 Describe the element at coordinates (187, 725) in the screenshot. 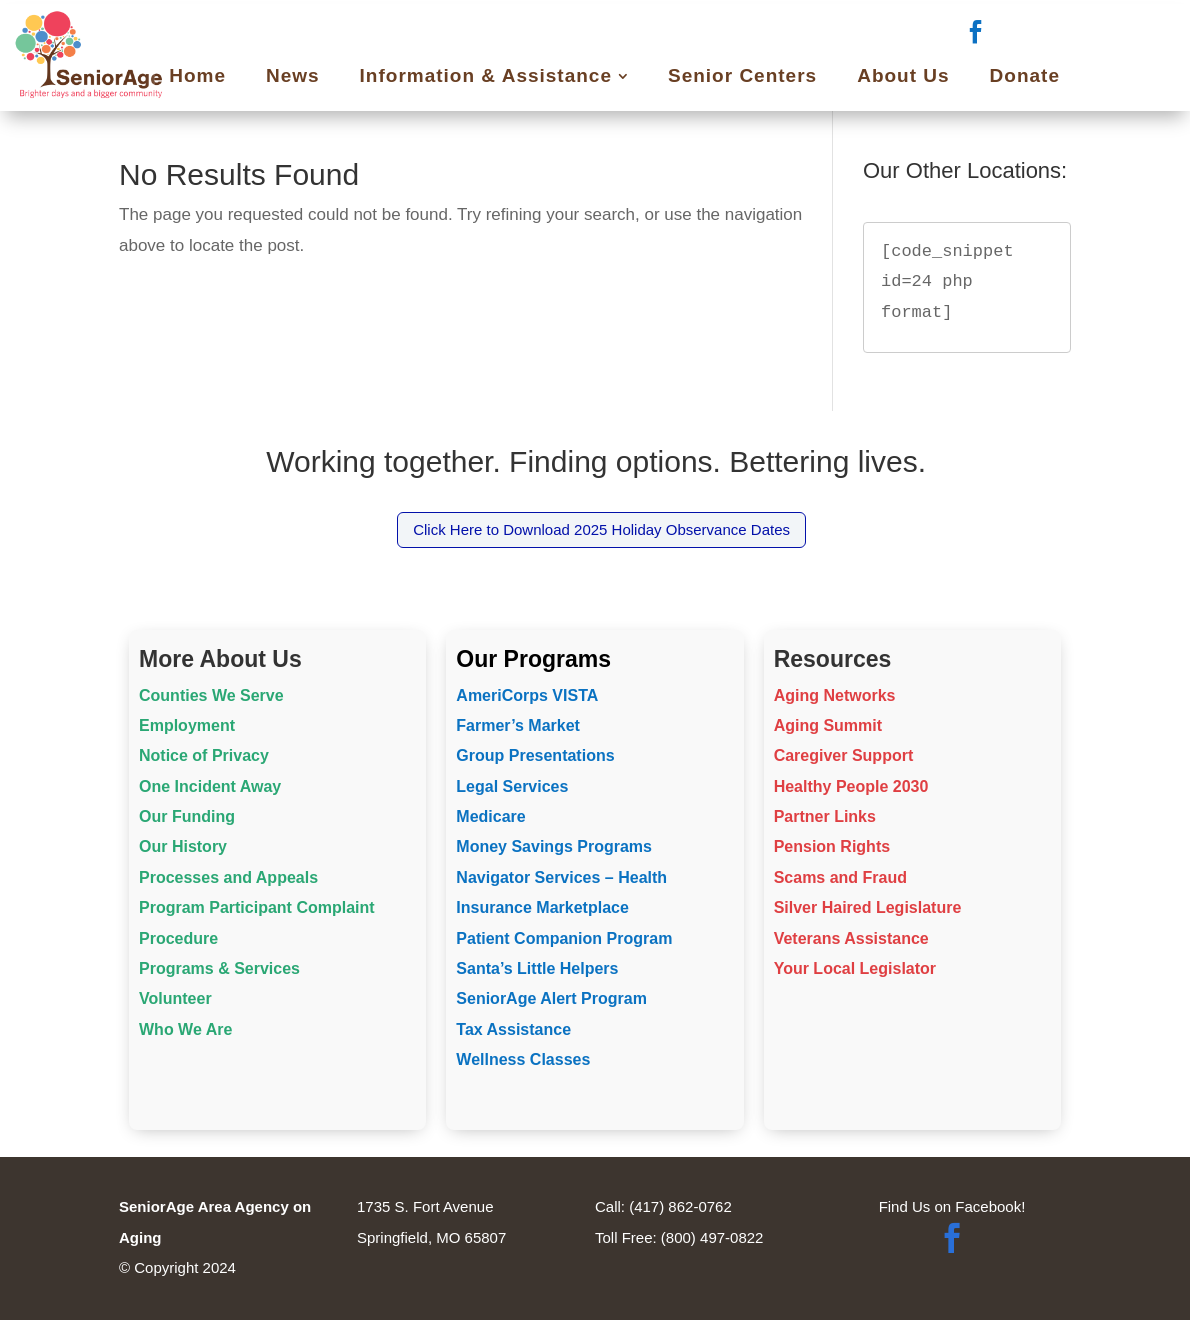

I see `Employment` at that location.